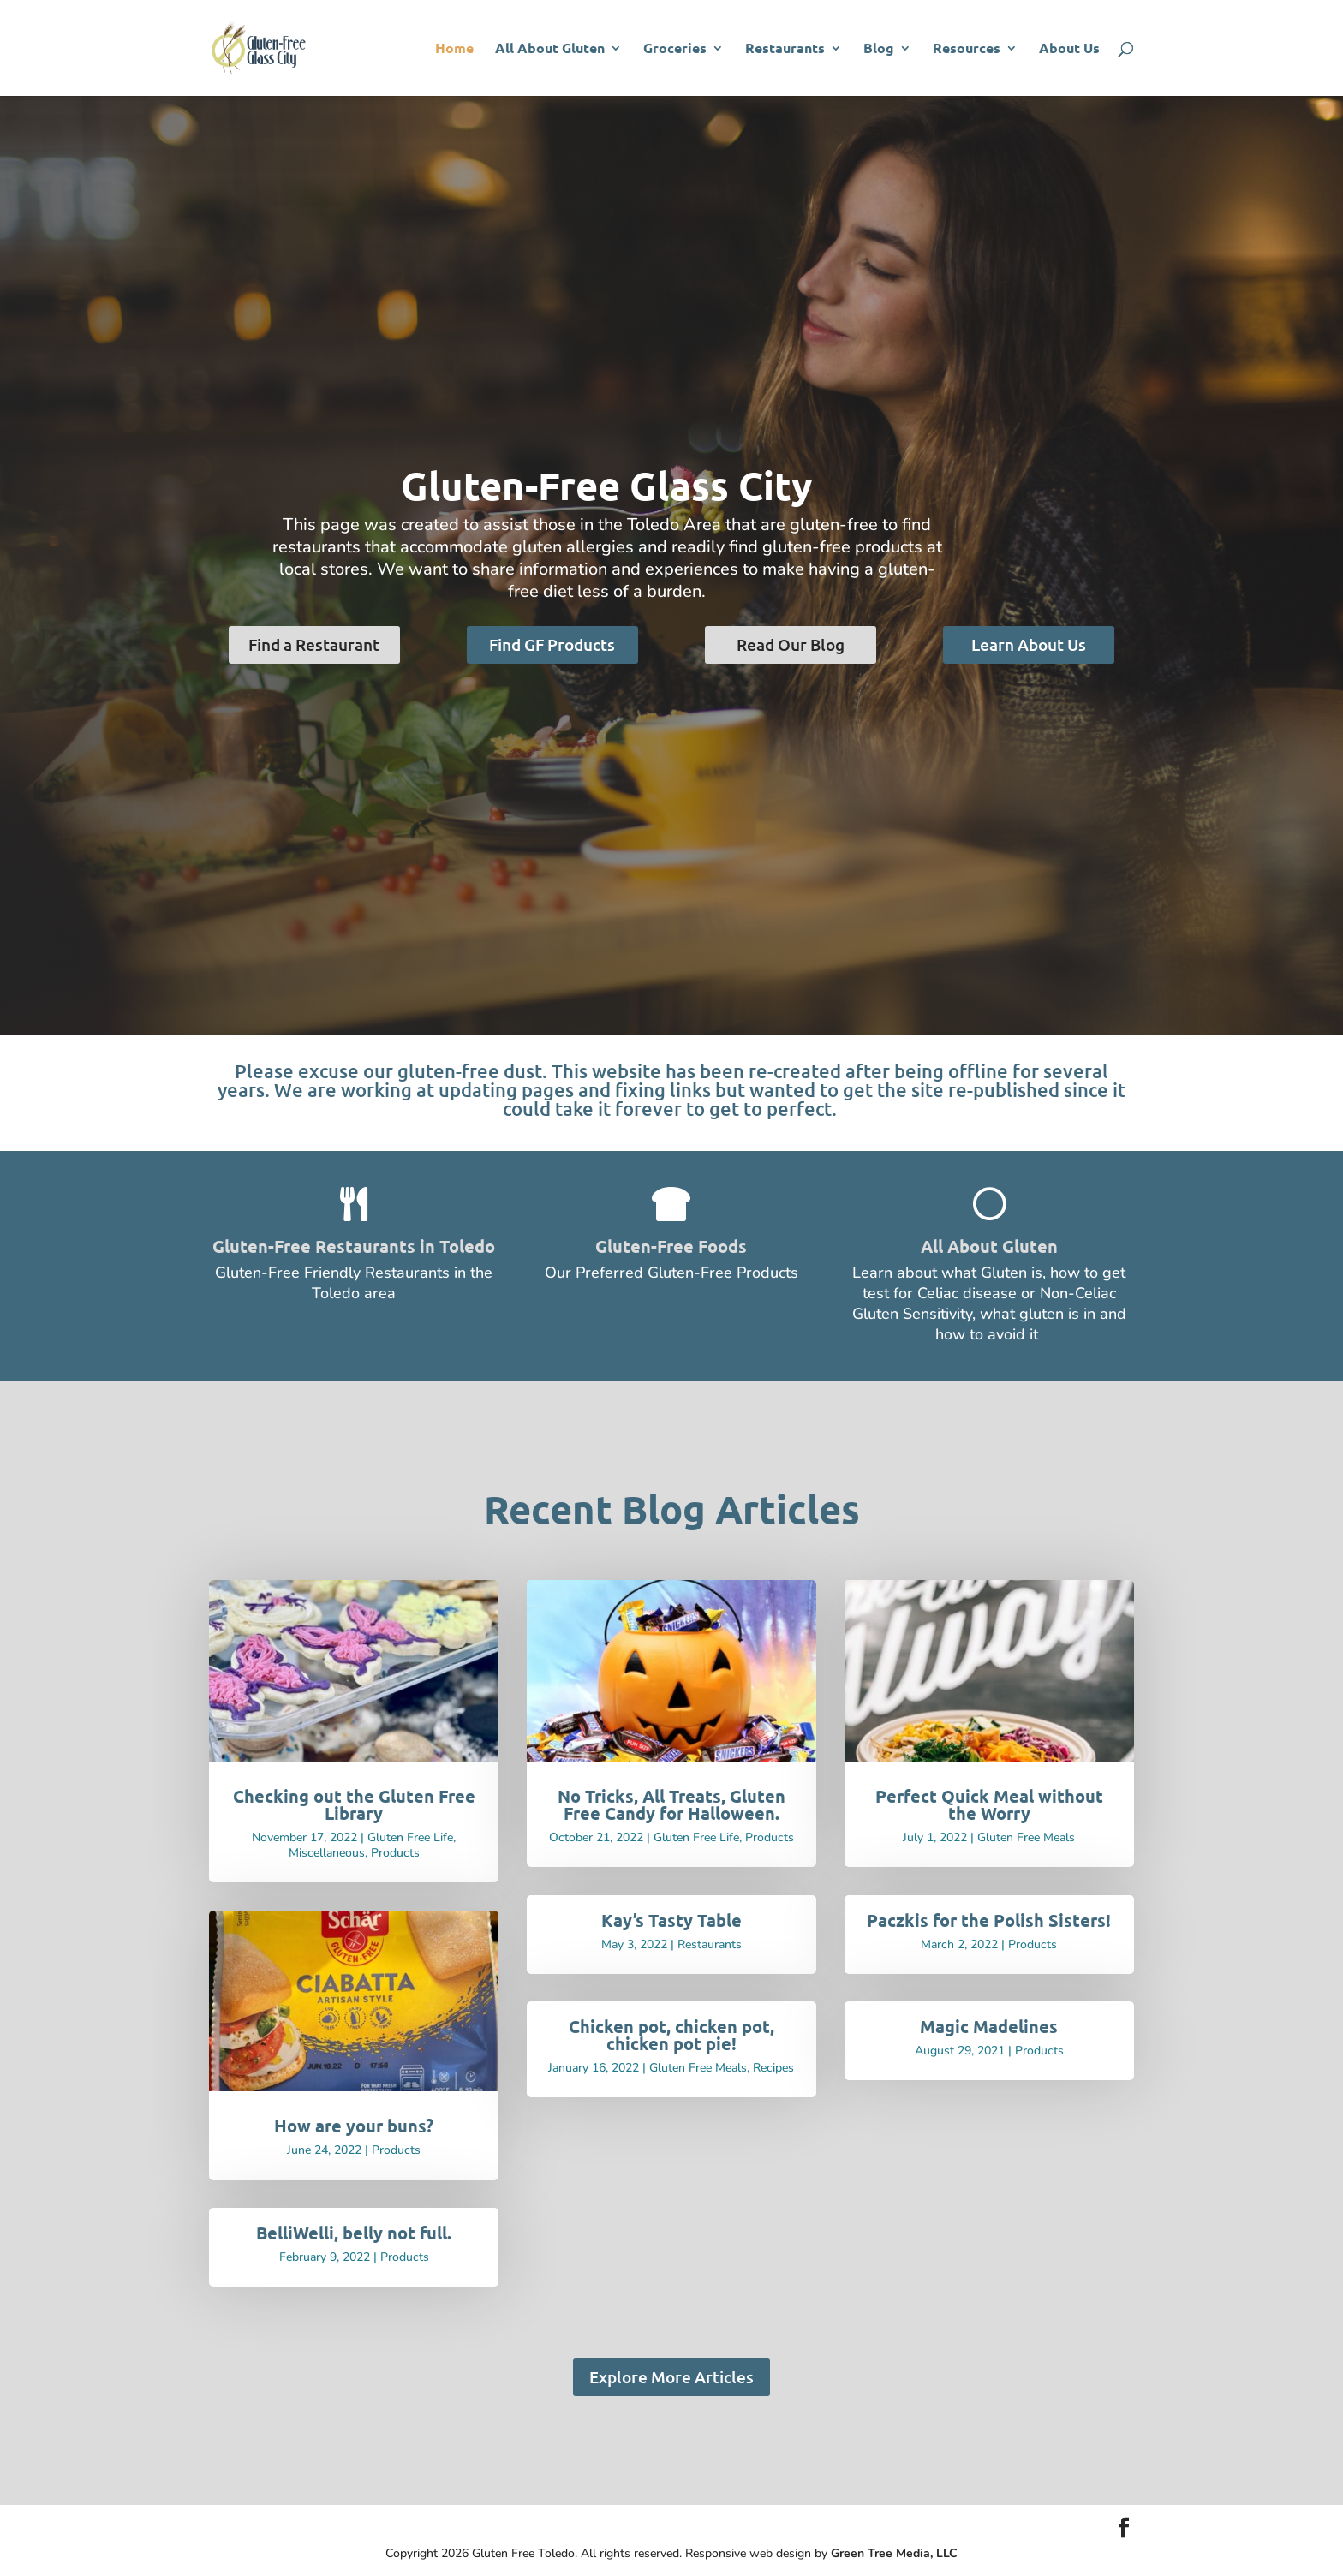 This screenshot has height=2576, width=1343. I want to click on BelliWelli, belly not full., so click(353, 2232).